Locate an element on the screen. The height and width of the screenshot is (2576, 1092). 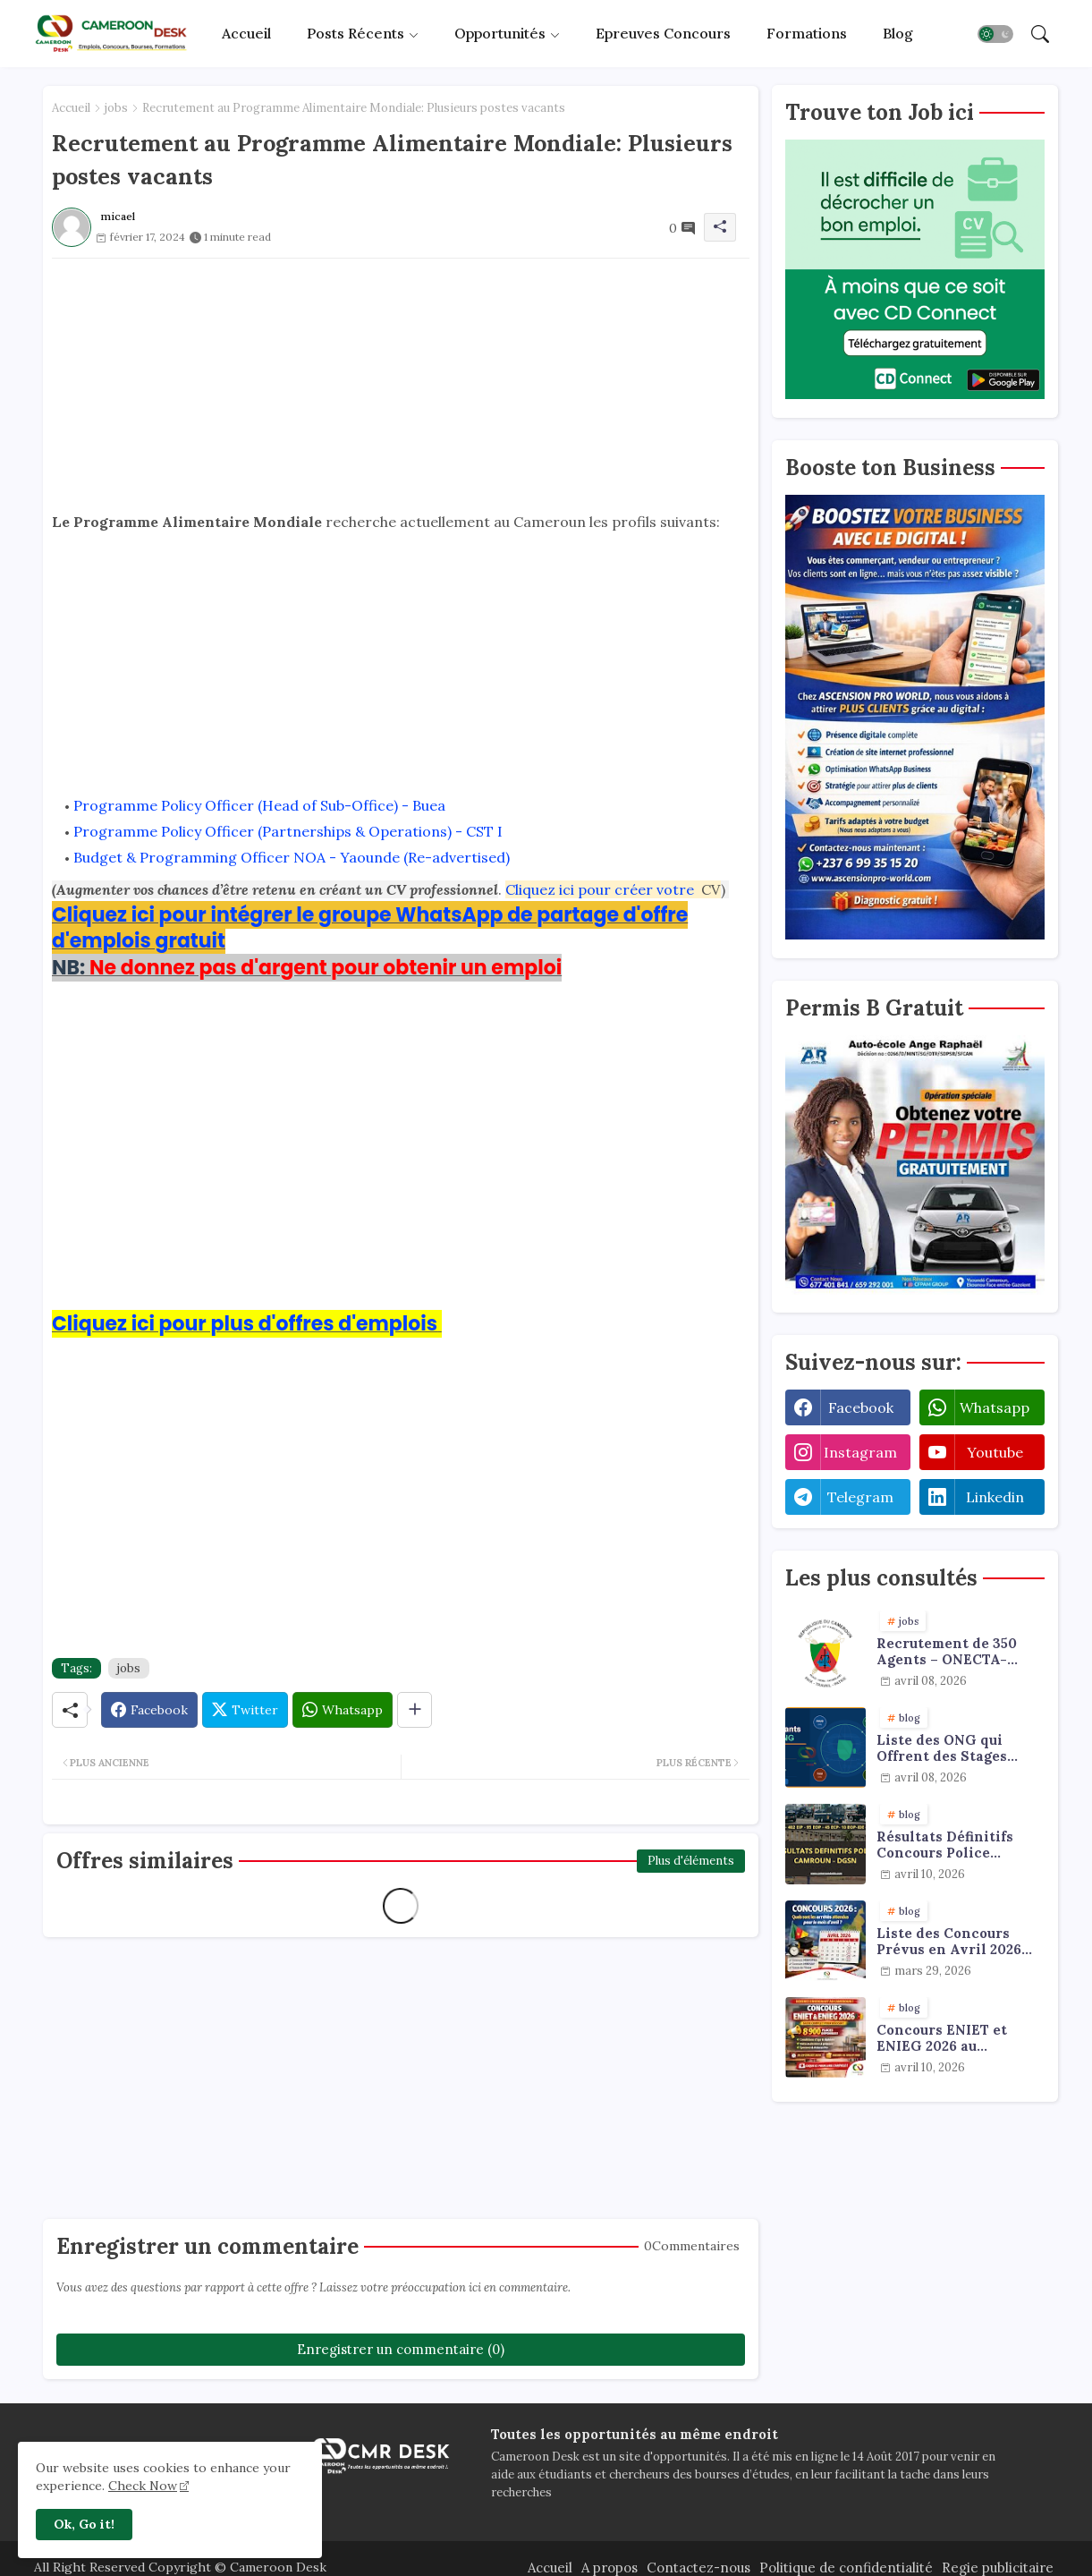
instagram is located at coordinates (860, 1452).